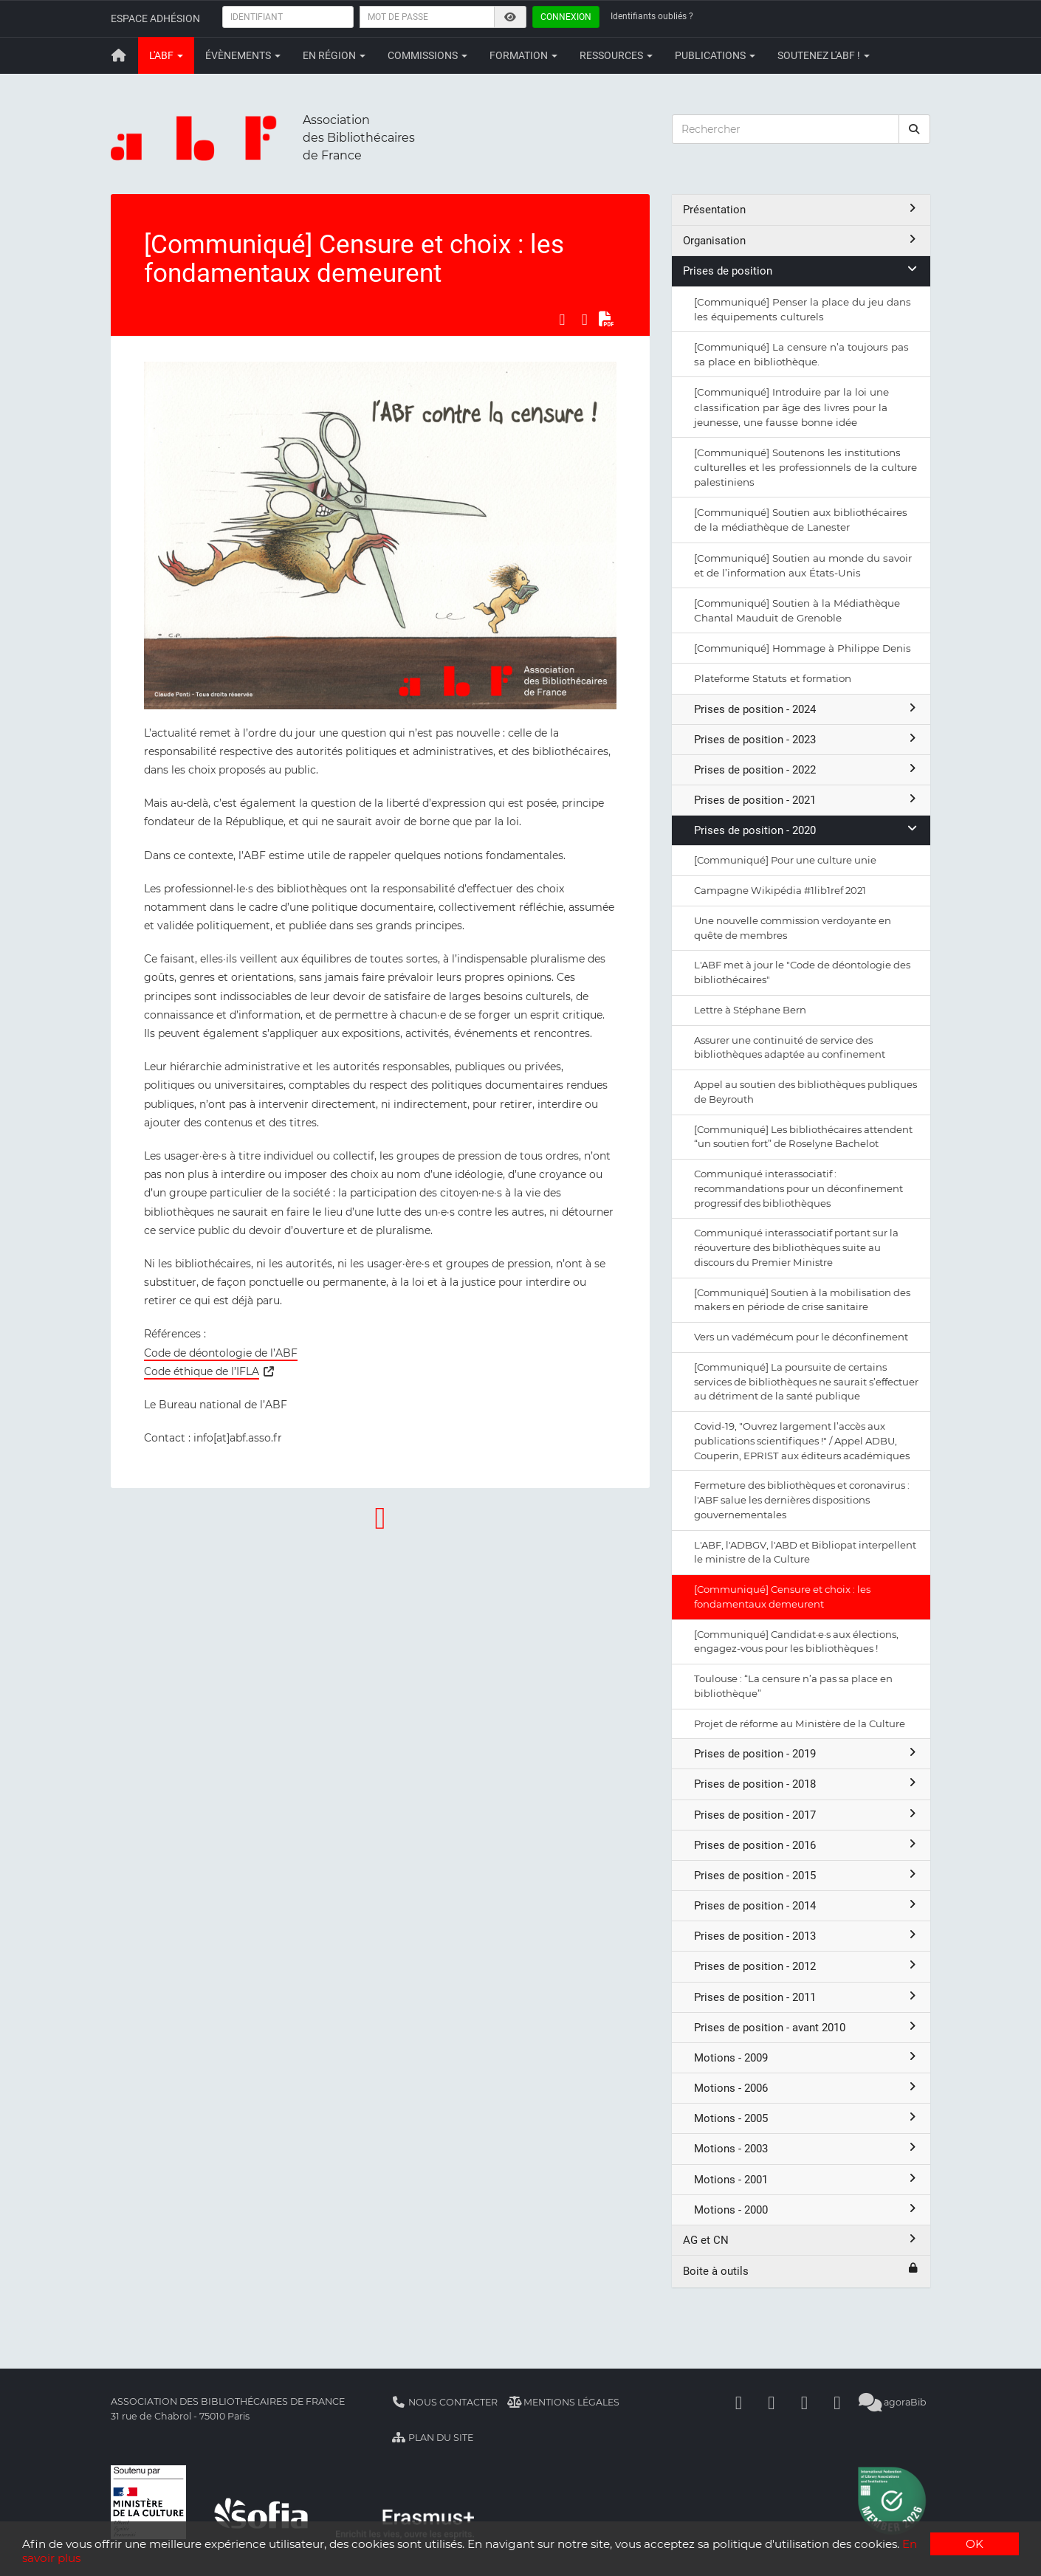  What do you see at coordinates (806, 2057) in the screenshot?
I see `Motions - 2009` at bounding box center [806, 2057].